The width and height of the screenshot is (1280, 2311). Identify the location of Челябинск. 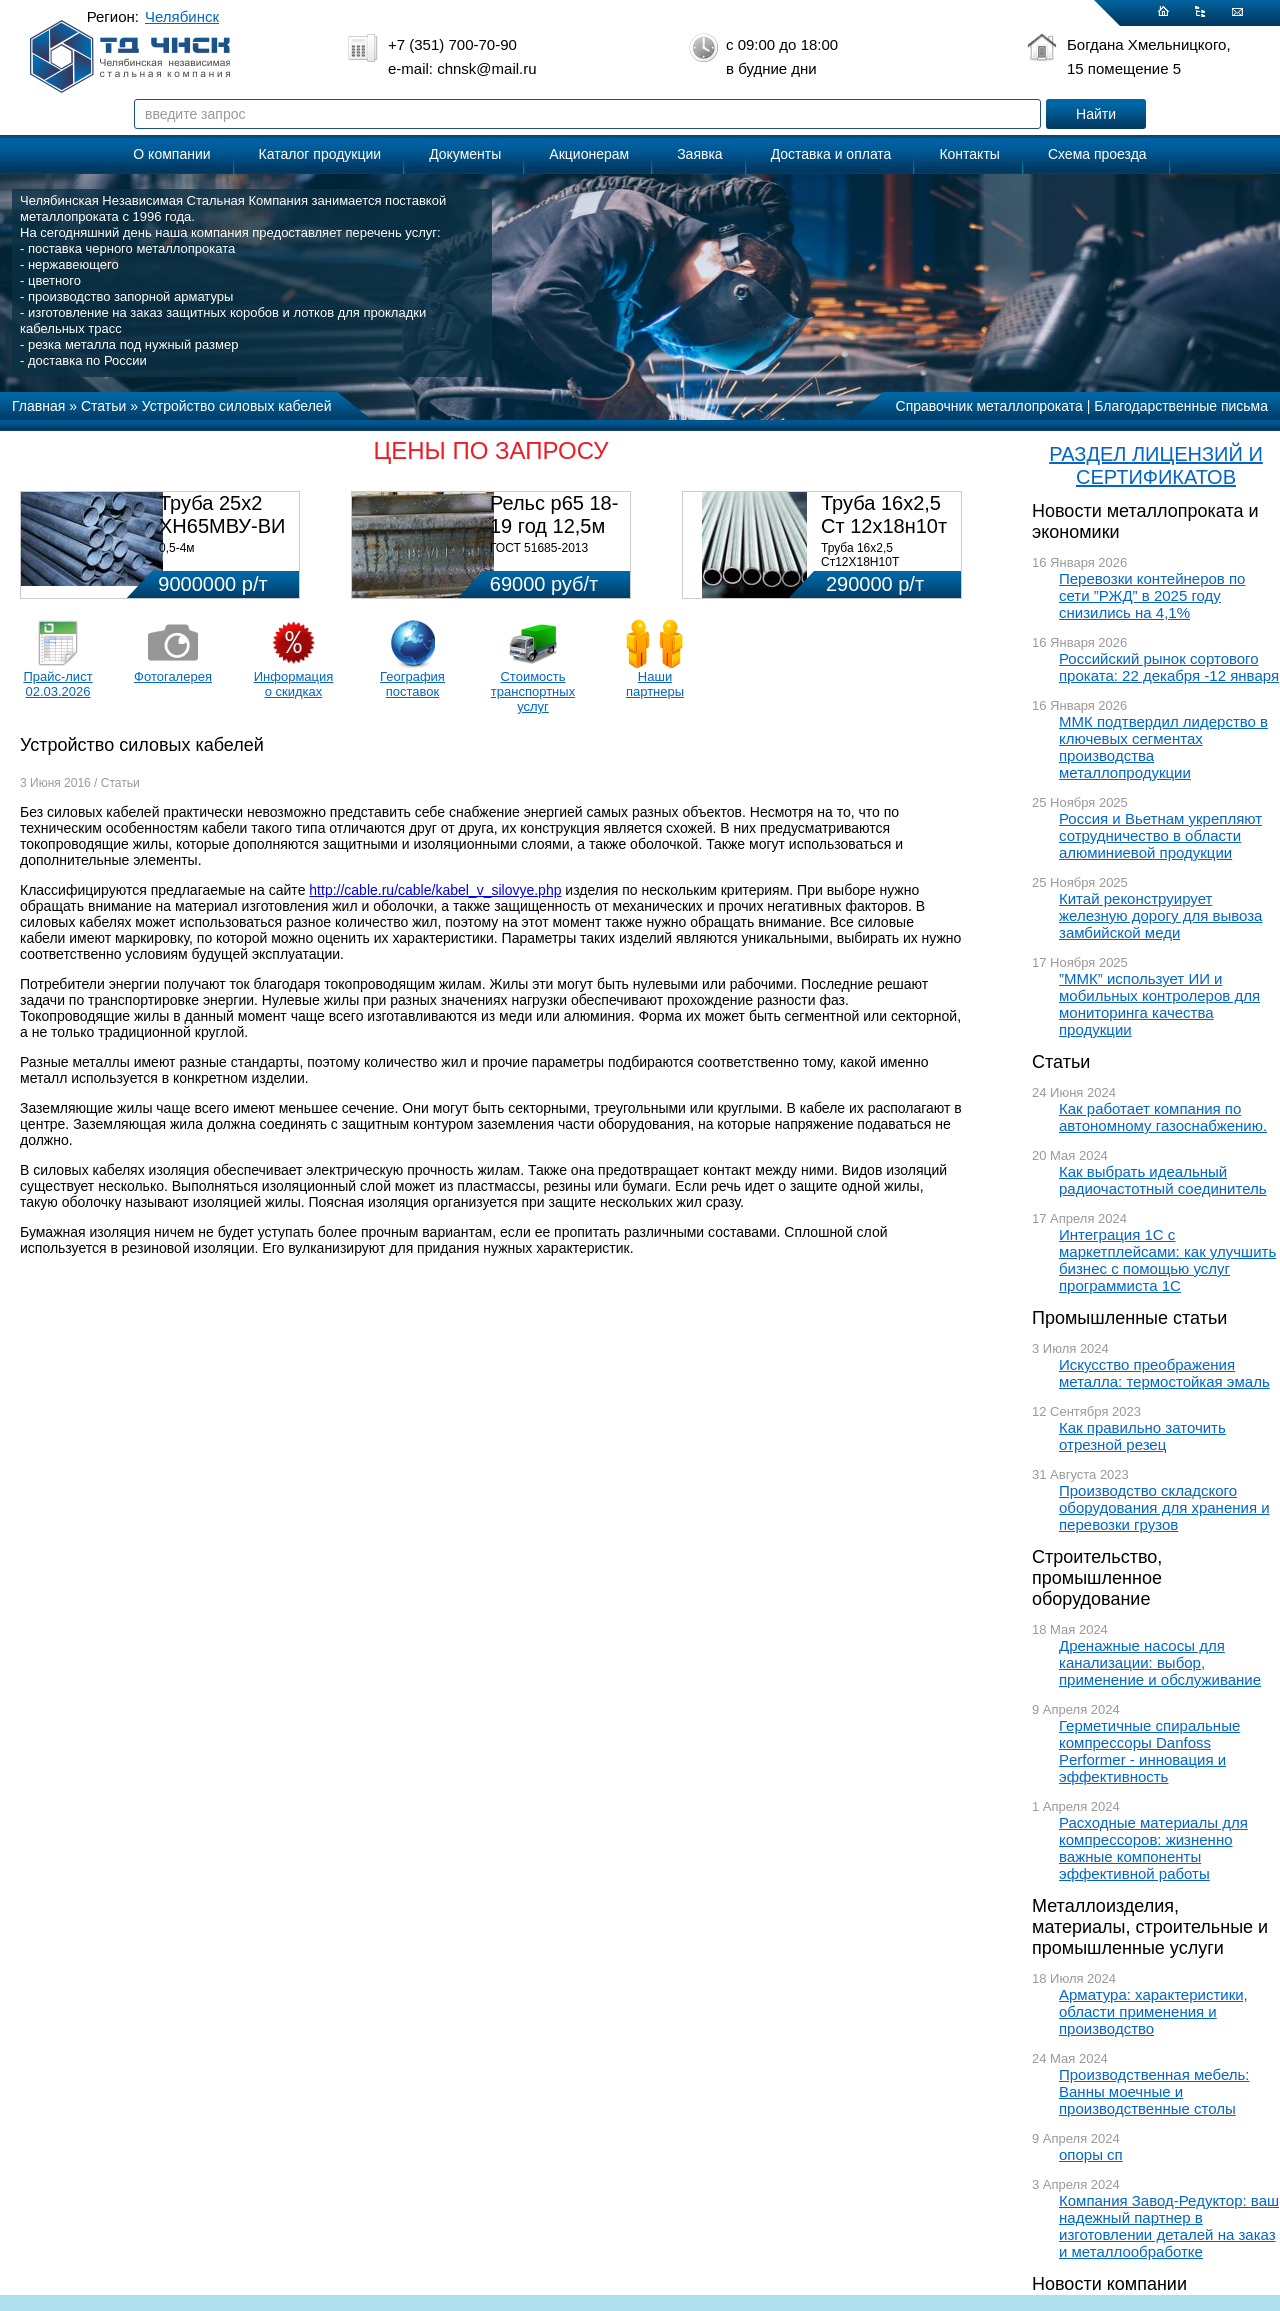
(182, 16).